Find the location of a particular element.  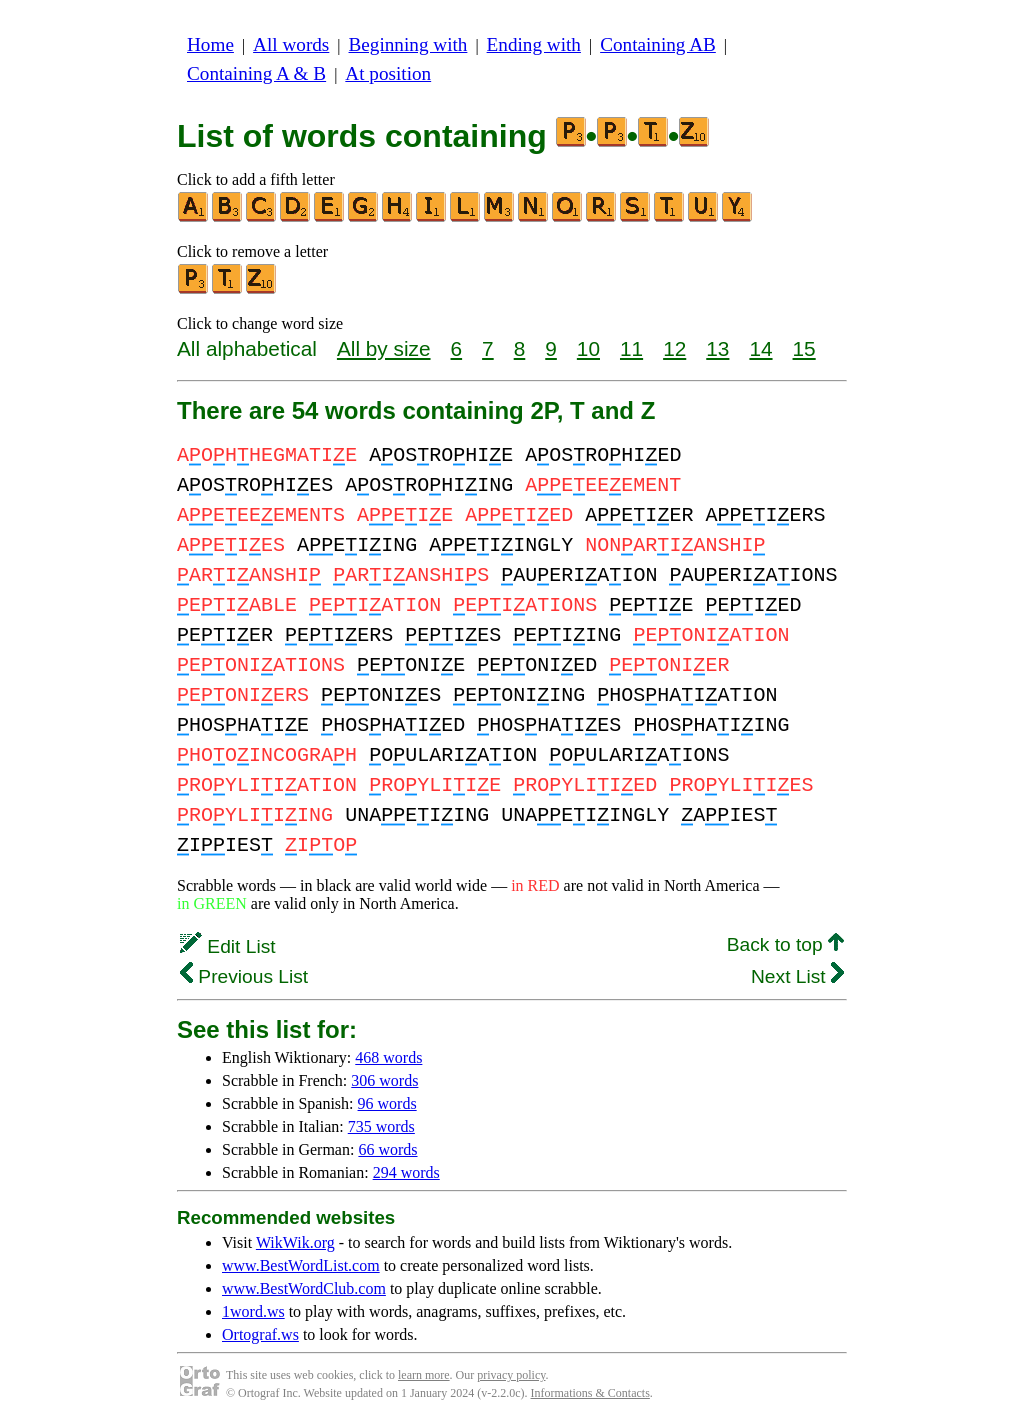

All by size is located at coordinates (384, 348).